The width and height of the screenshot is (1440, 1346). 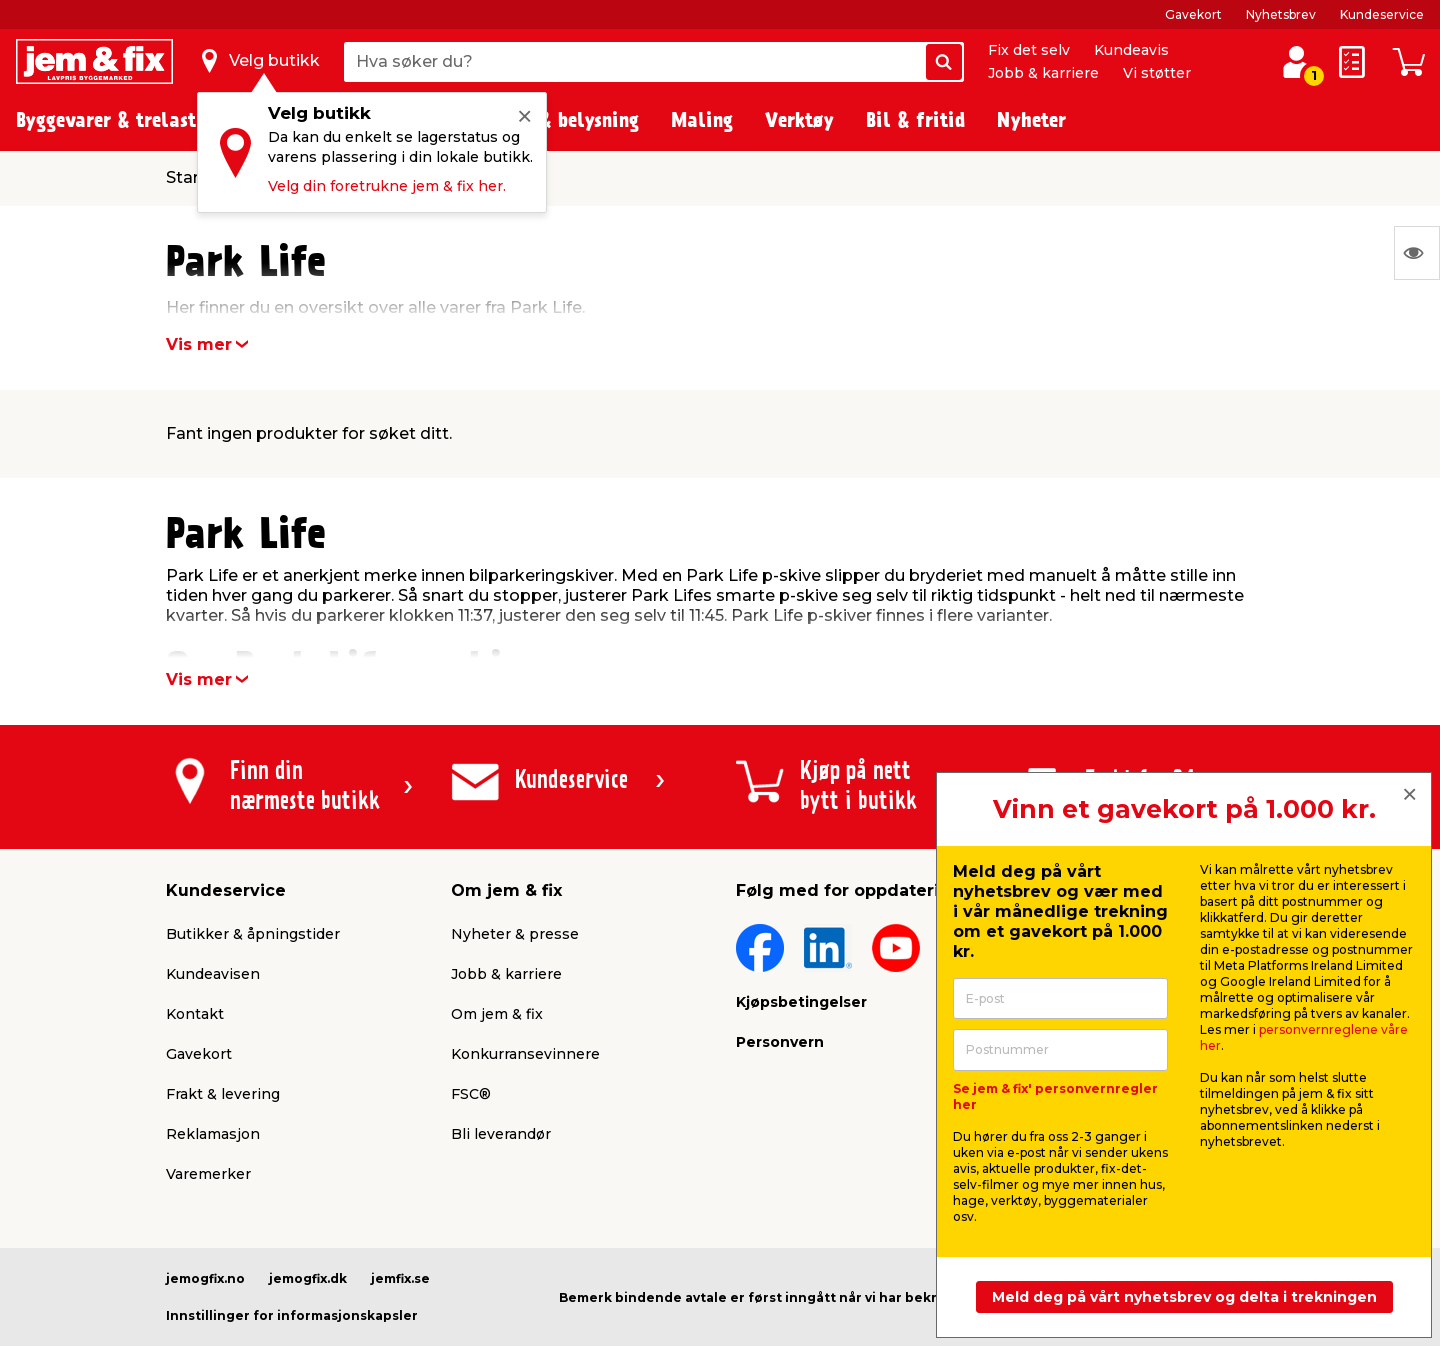 I want to click on Nyheter & presse, so click(x=515, y=934).